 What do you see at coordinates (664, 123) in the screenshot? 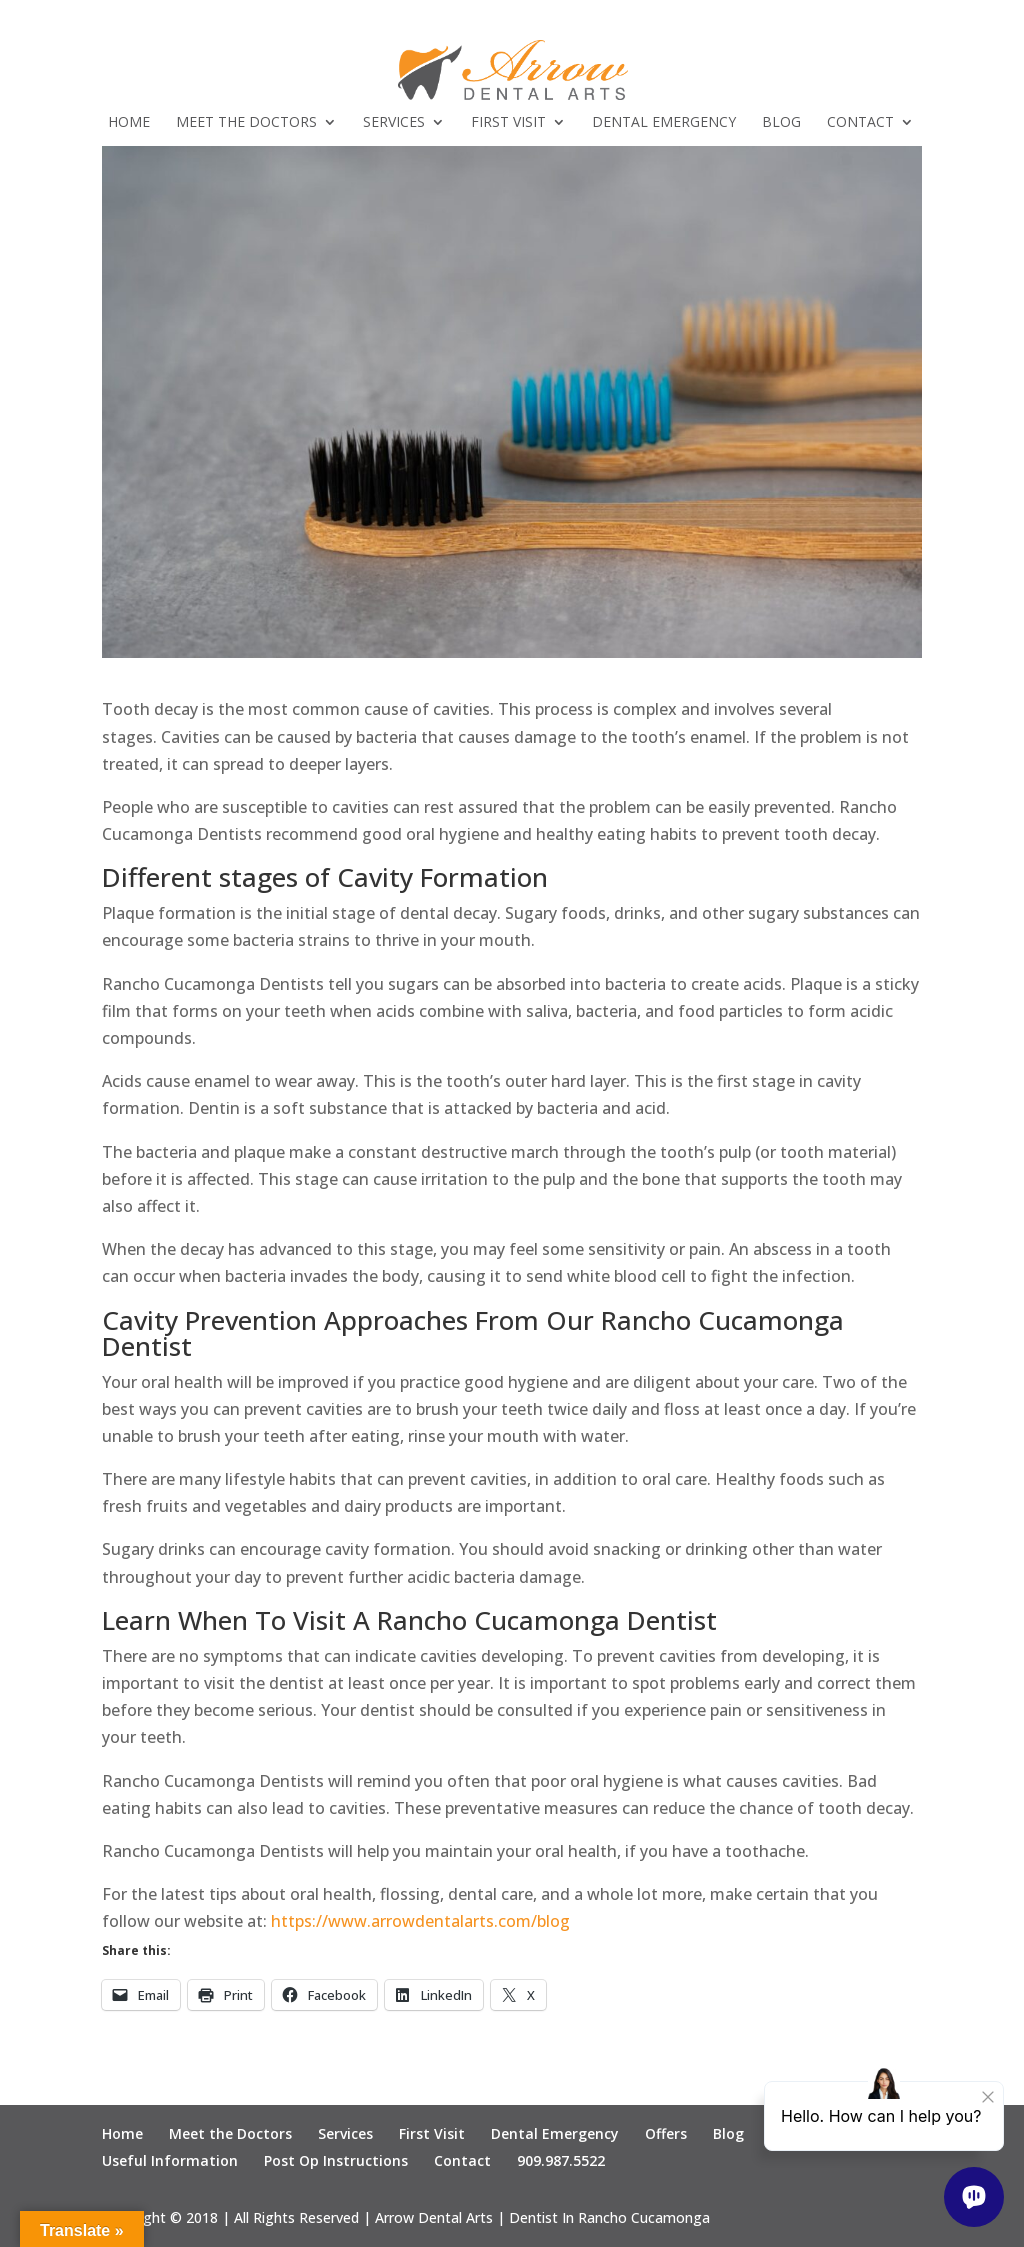
I see `Dental Emergency` at bounding box center [664, 123].